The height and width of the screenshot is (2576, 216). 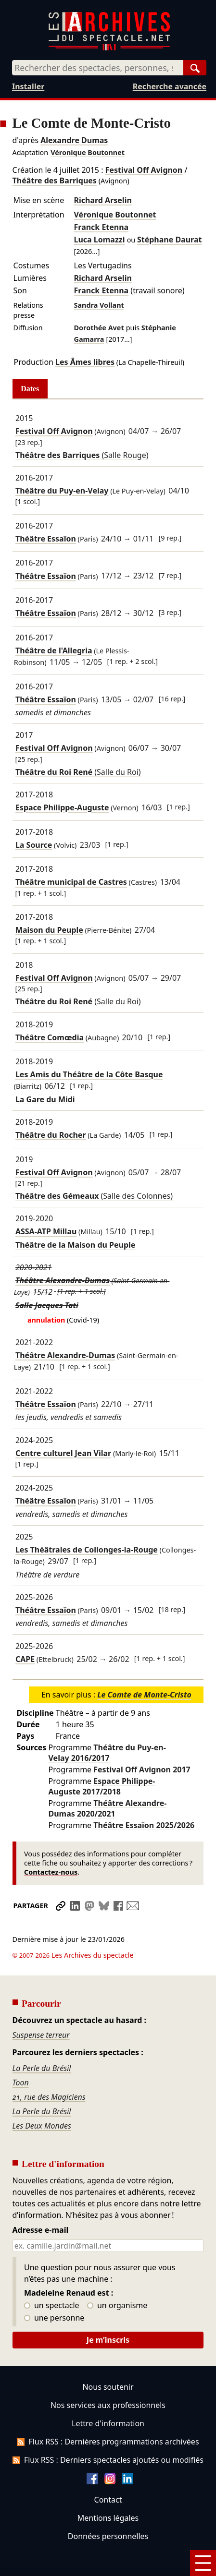 I want to click on Espace Philippe-Auguste, so click(x=62, y=807).